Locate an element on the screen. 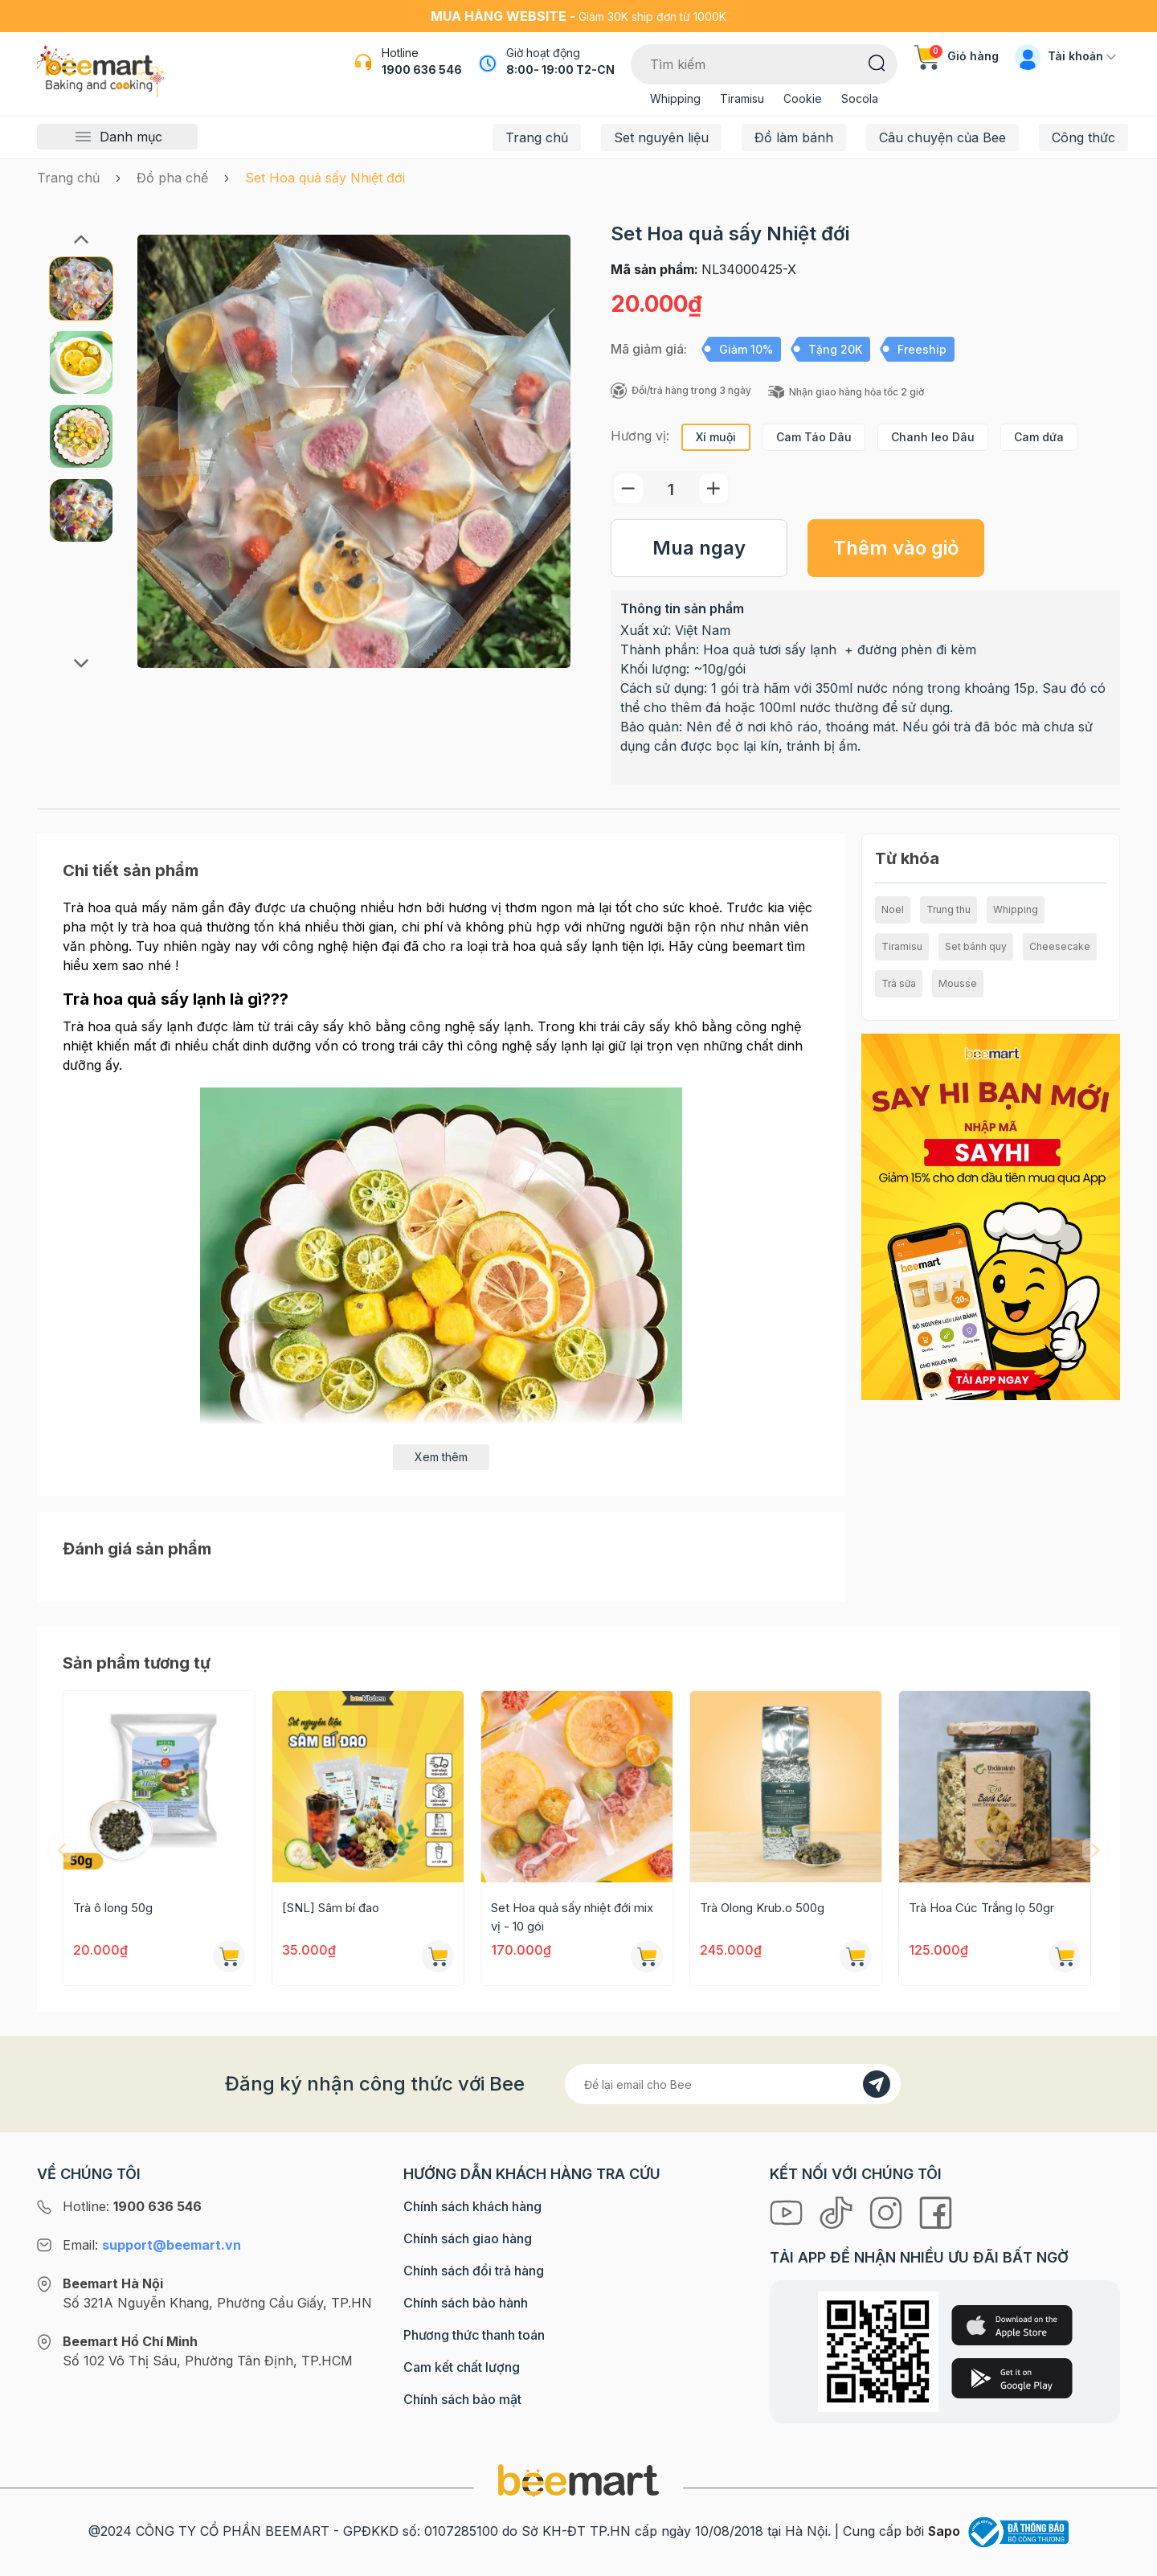 The width and height of the screenshot is (1157, 2576). Noel is located at coordinates (892, 909).